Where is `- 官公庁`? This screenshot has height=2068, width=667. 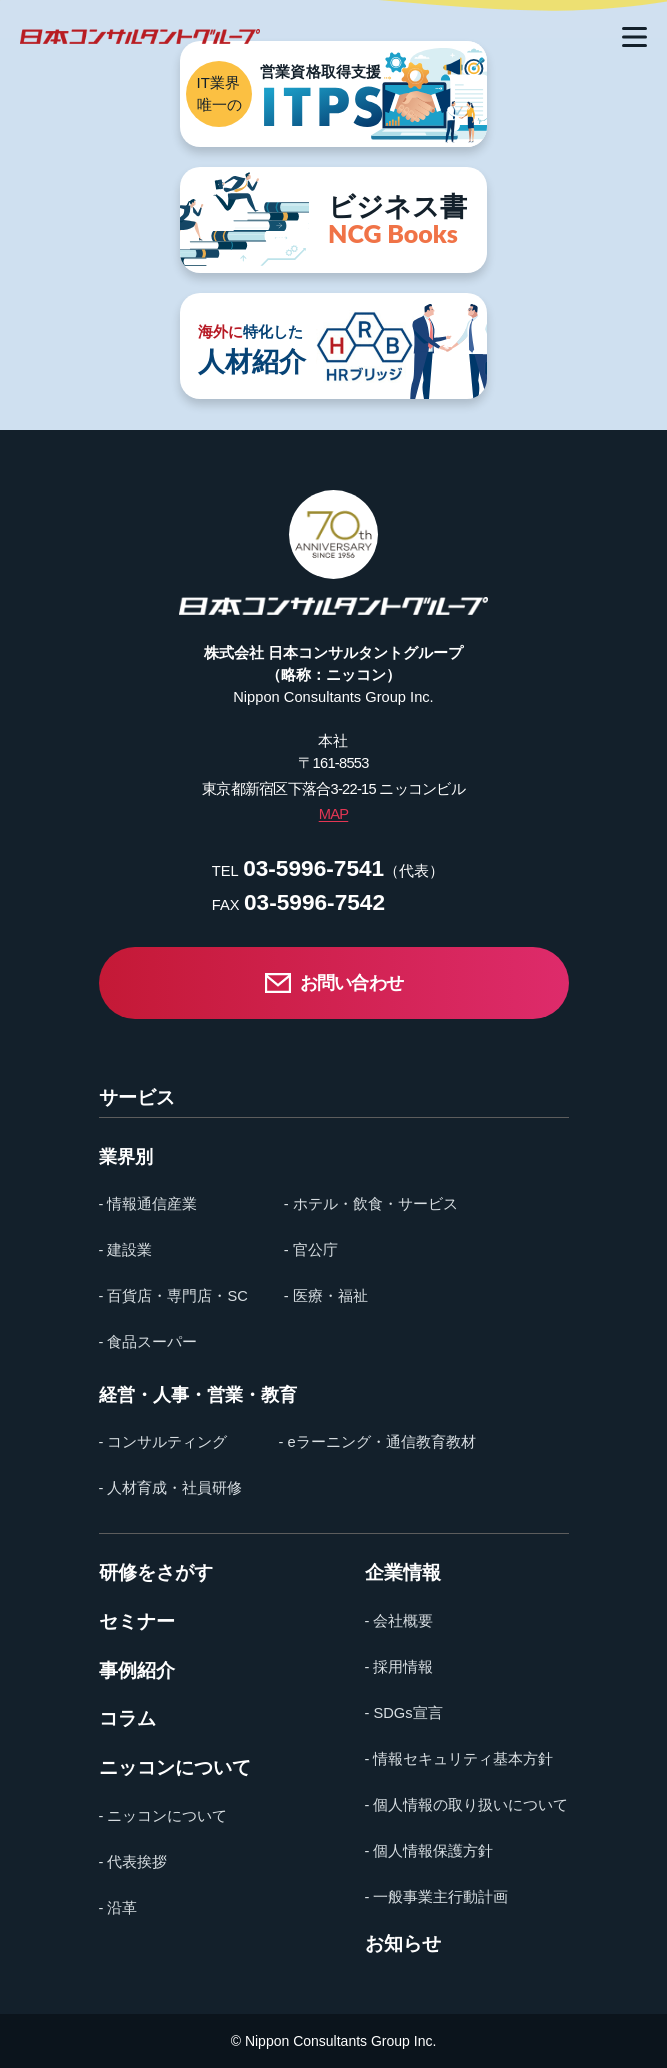
- 官公庁 is located at coordinates (311, 1250).